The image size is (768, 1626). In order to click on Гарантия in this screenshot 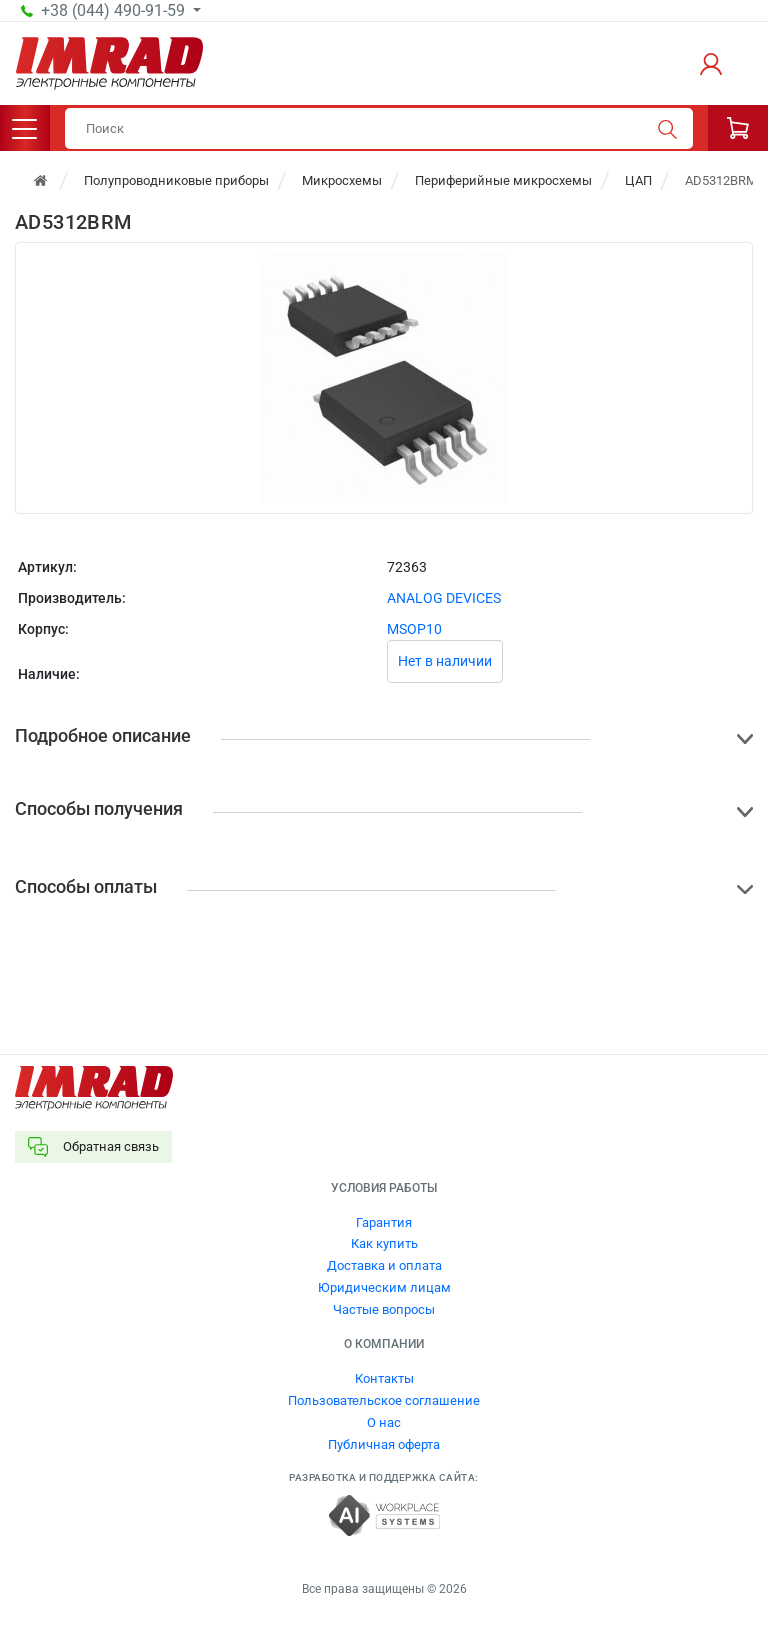, I will do `click(384, 1222)`.